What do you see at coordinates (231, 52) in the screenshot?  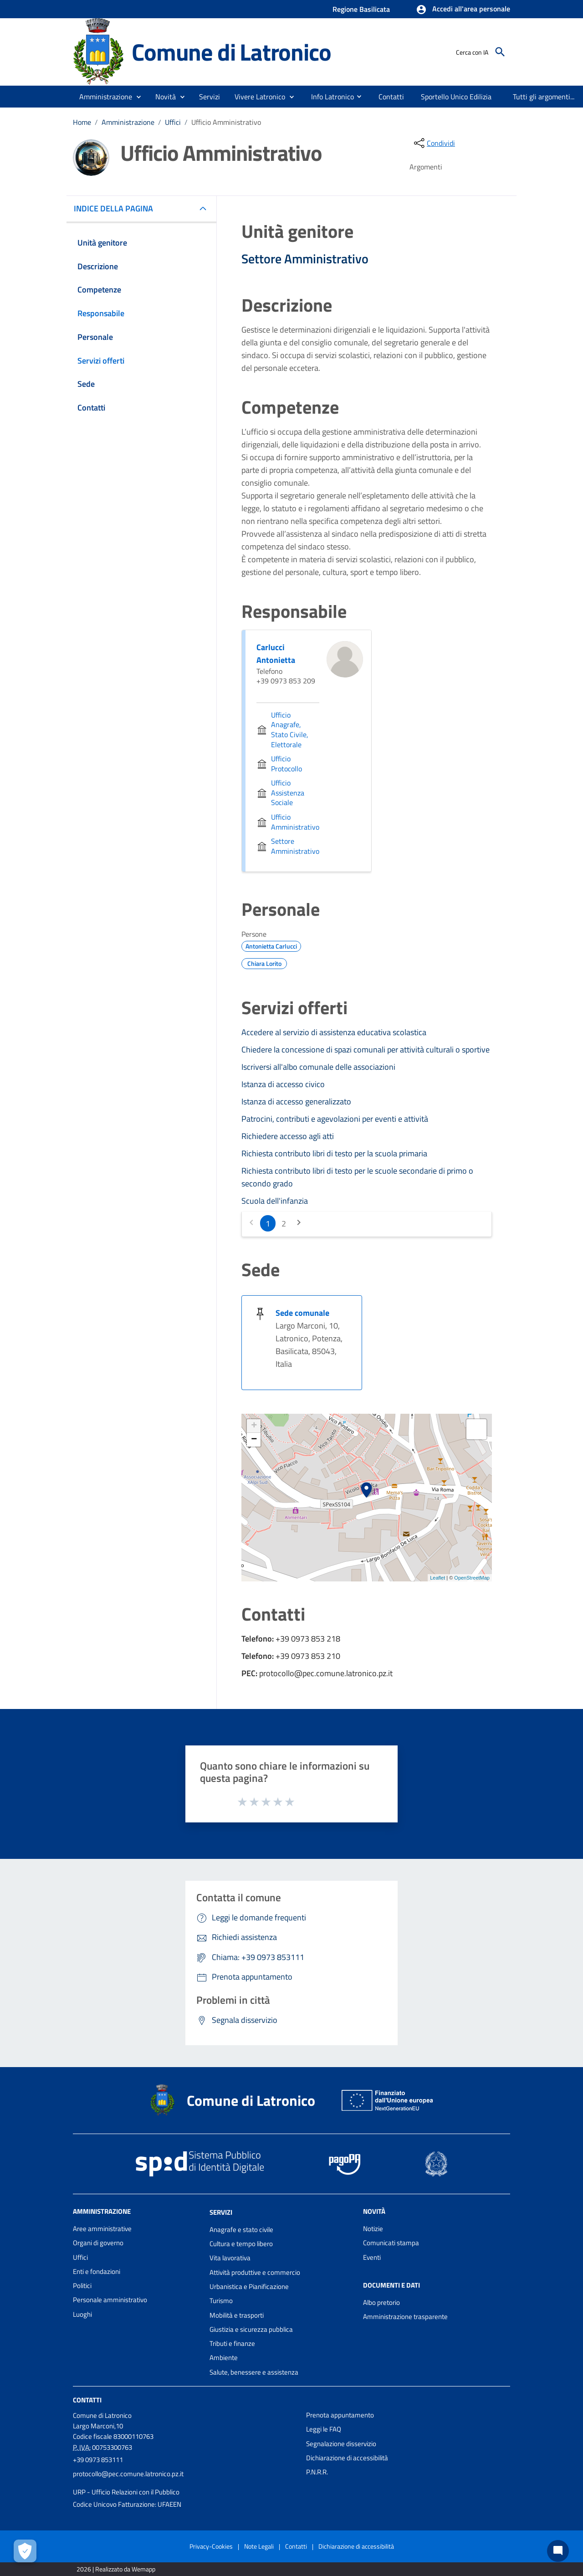 I see `Comune di Latronico` at bounding box center [231, 52].